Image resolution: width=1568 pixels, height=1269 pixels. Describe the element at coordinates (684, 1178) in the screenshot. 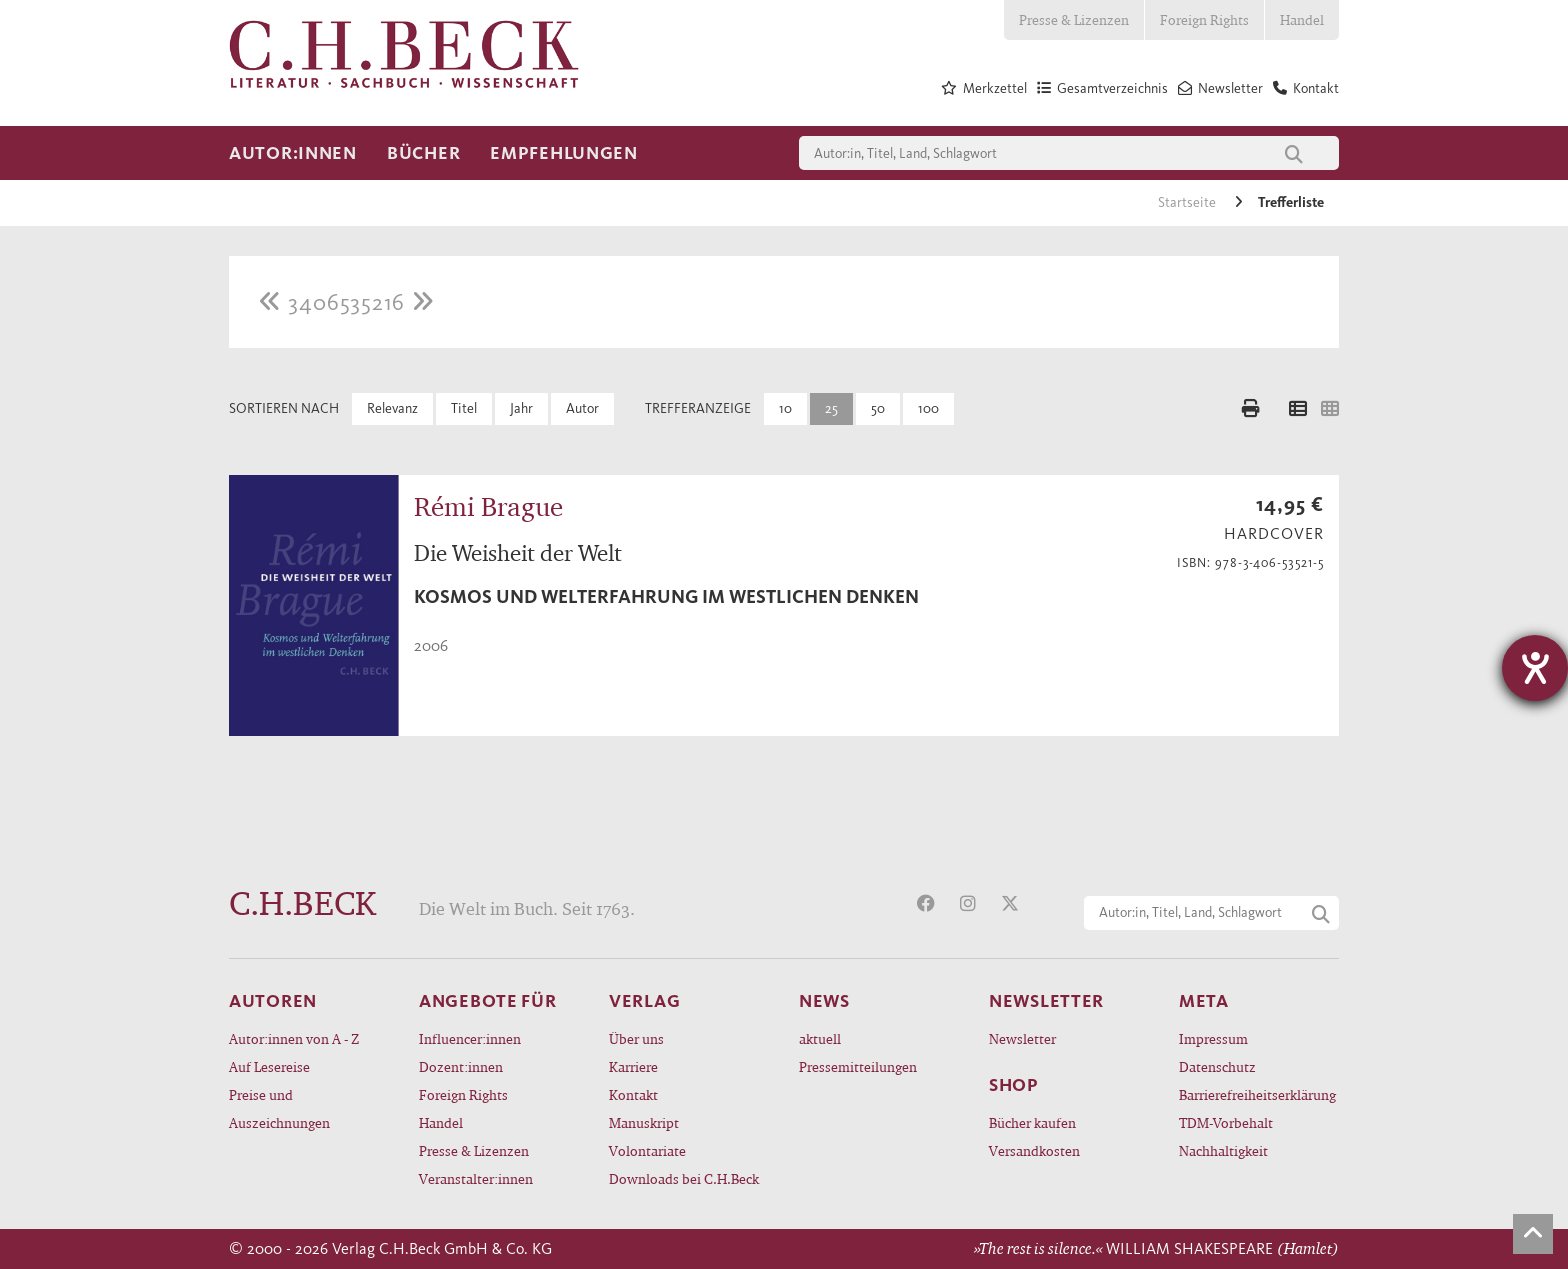

I see `Downloads bei C.H.Beck` at that location.